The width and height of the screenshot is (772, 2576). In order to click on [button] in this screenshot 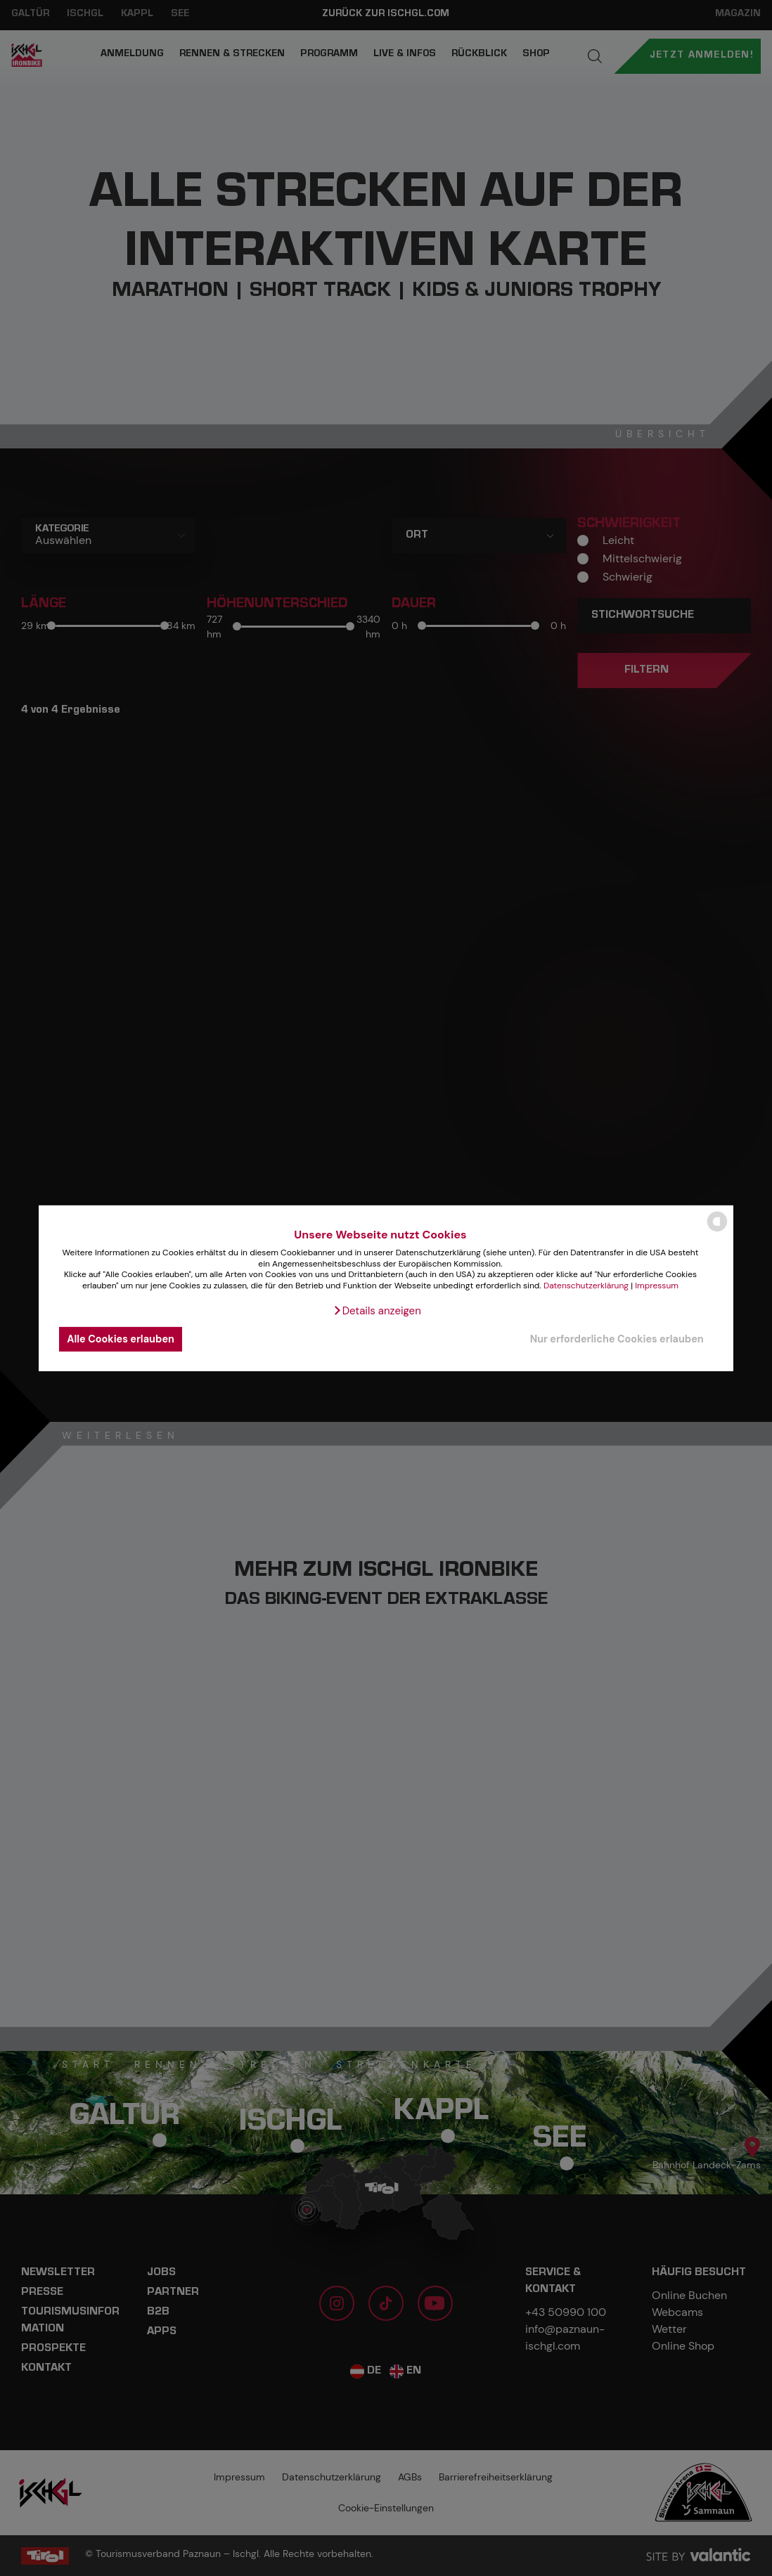, I will do `click(377, 1310)`.